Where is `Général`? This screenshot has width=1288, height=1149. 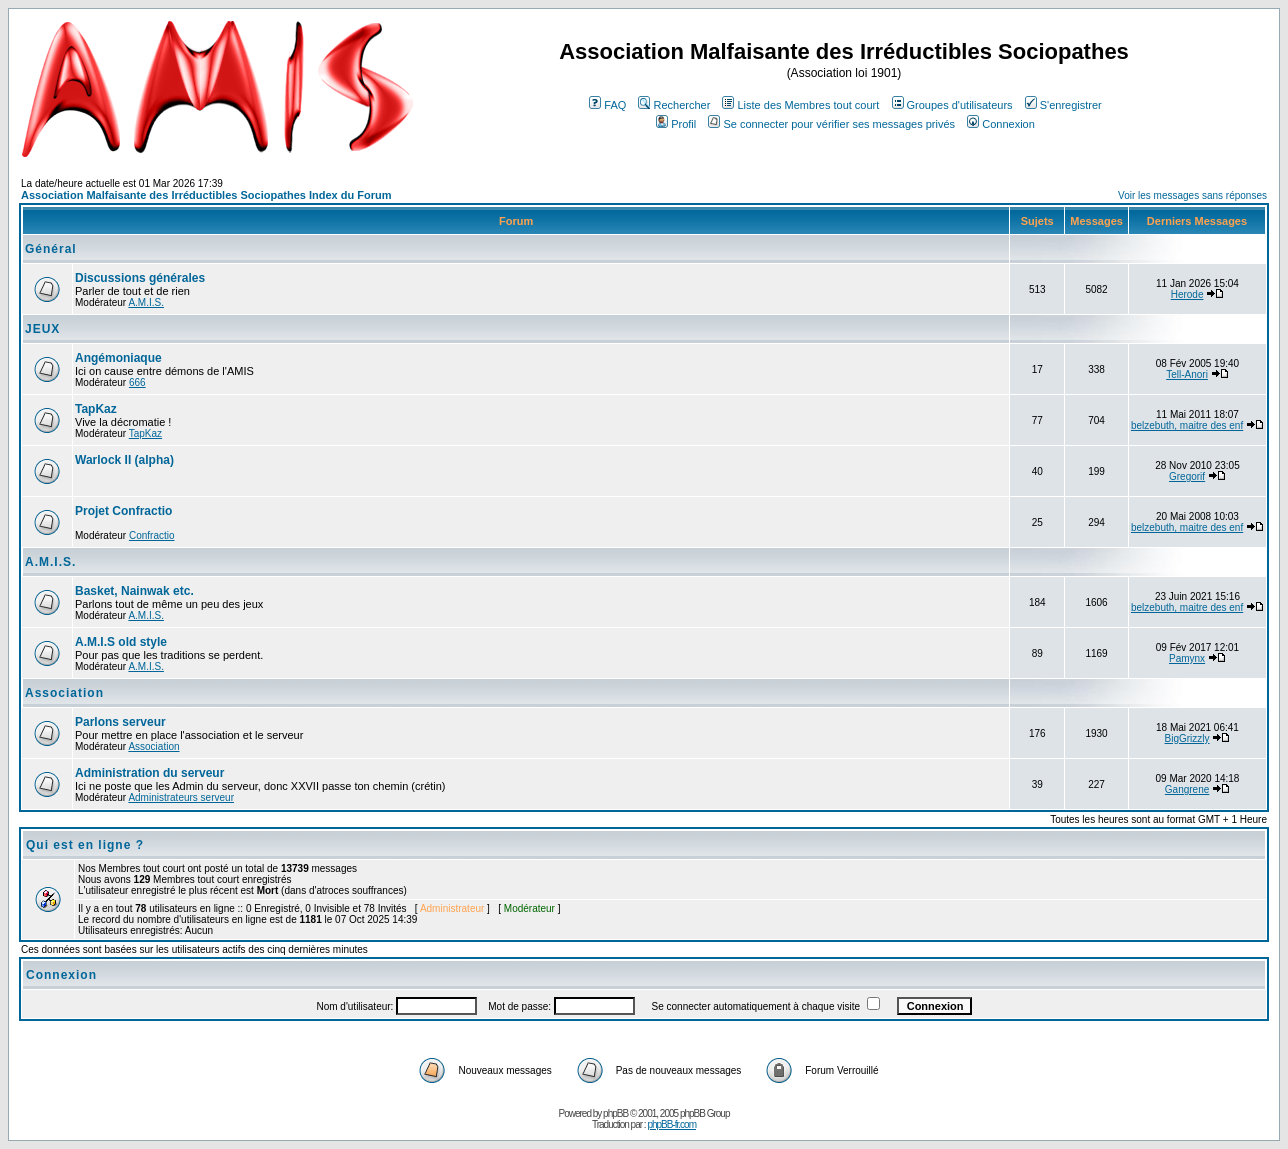 Général is located at coordinates (51, 249).